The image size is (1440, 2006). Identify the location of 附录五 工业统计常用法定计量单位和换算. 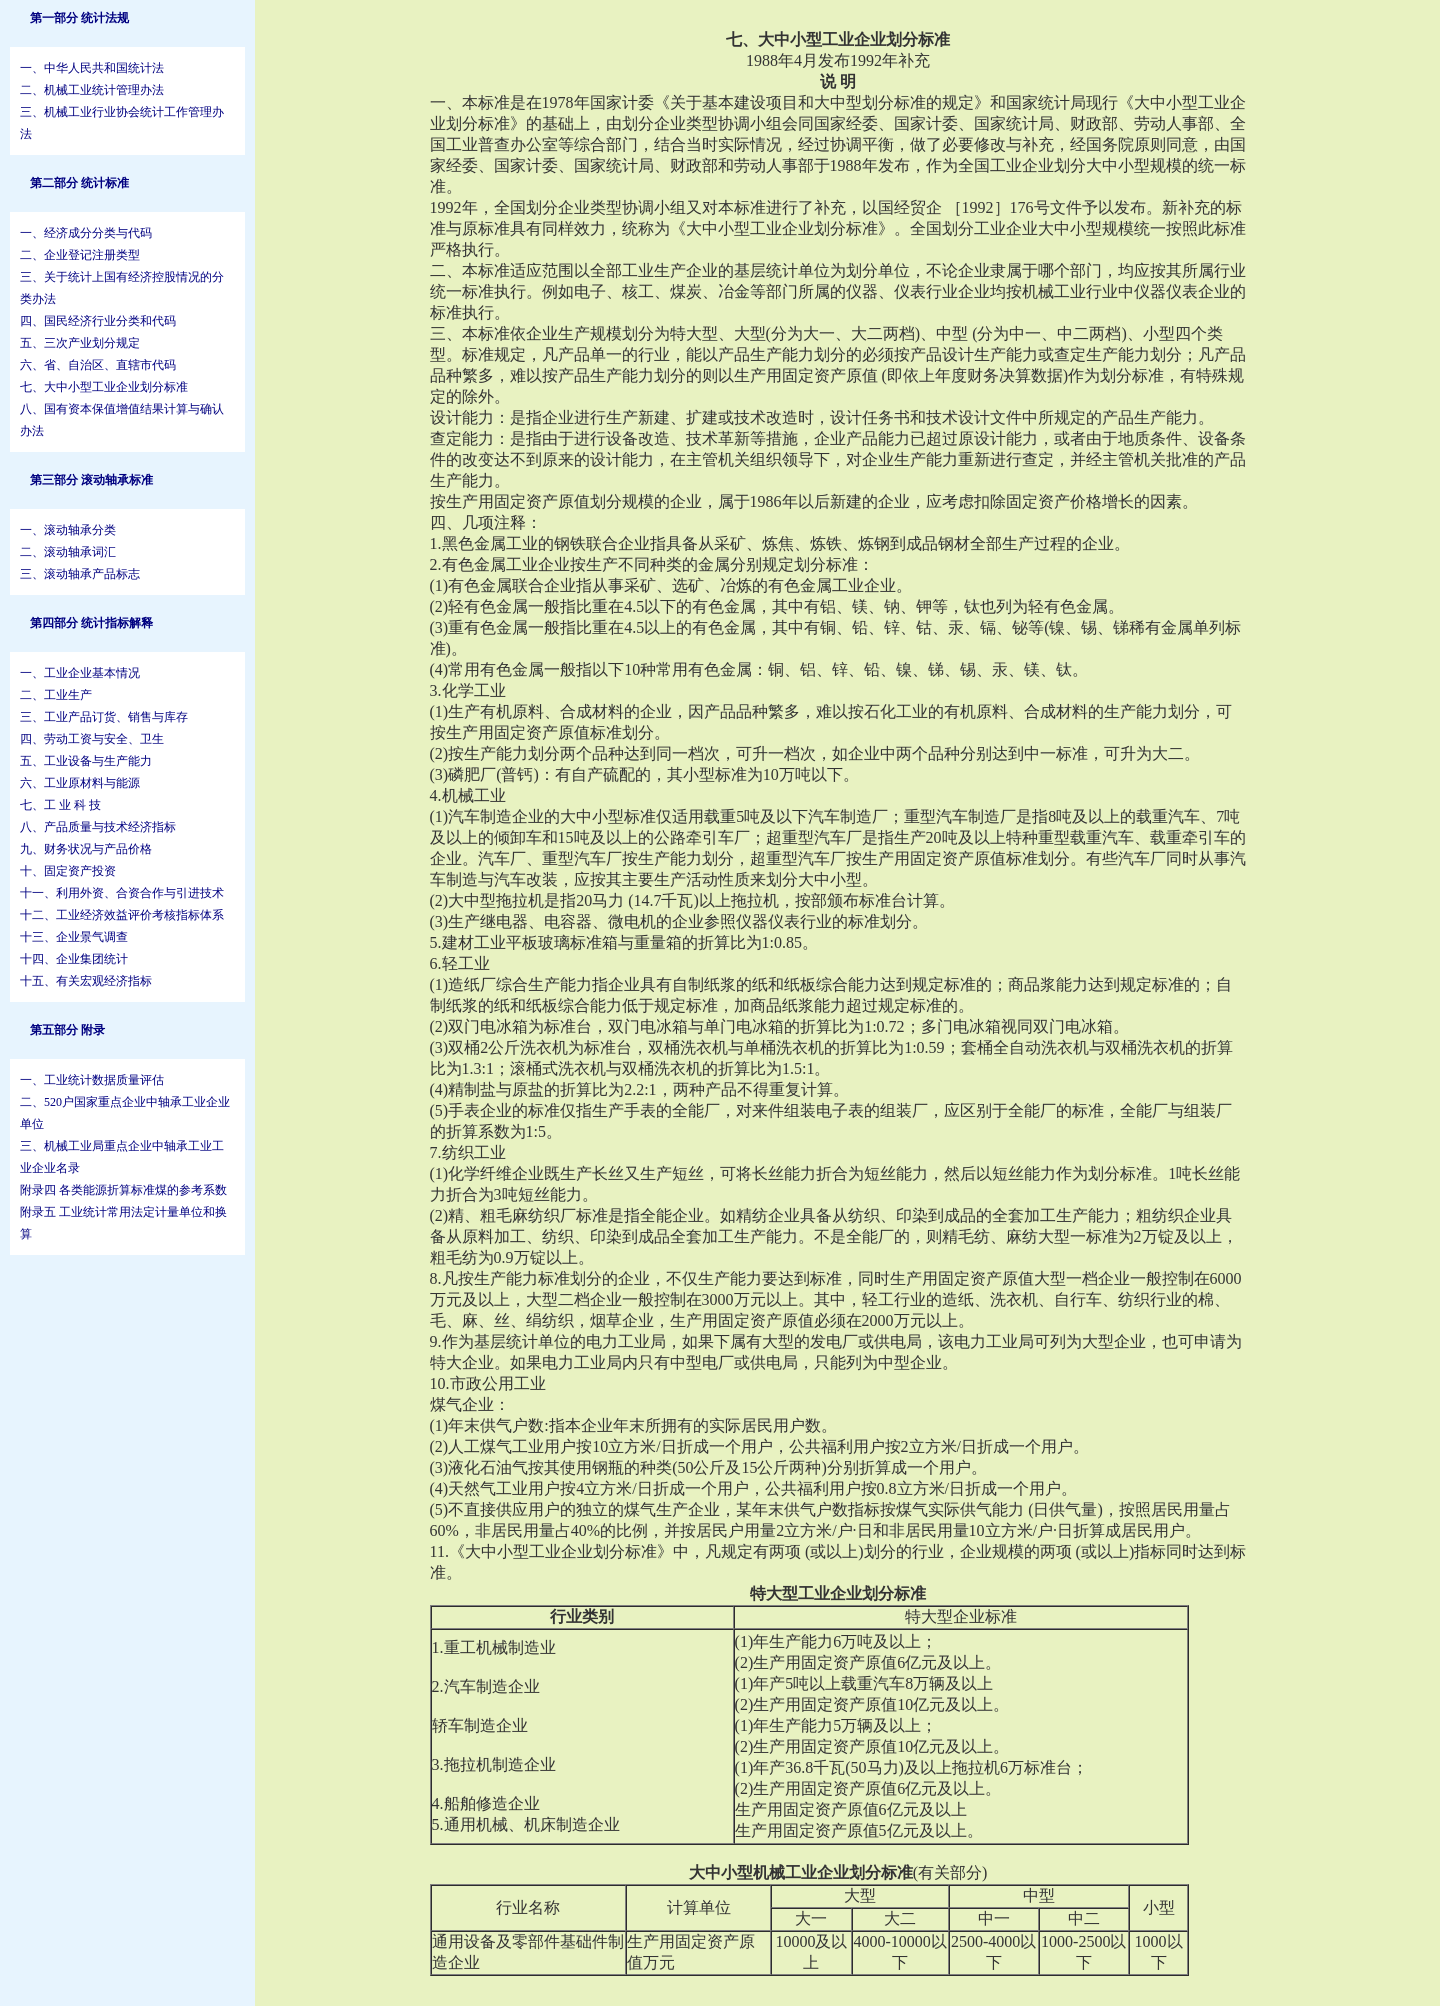
(123, 1223).